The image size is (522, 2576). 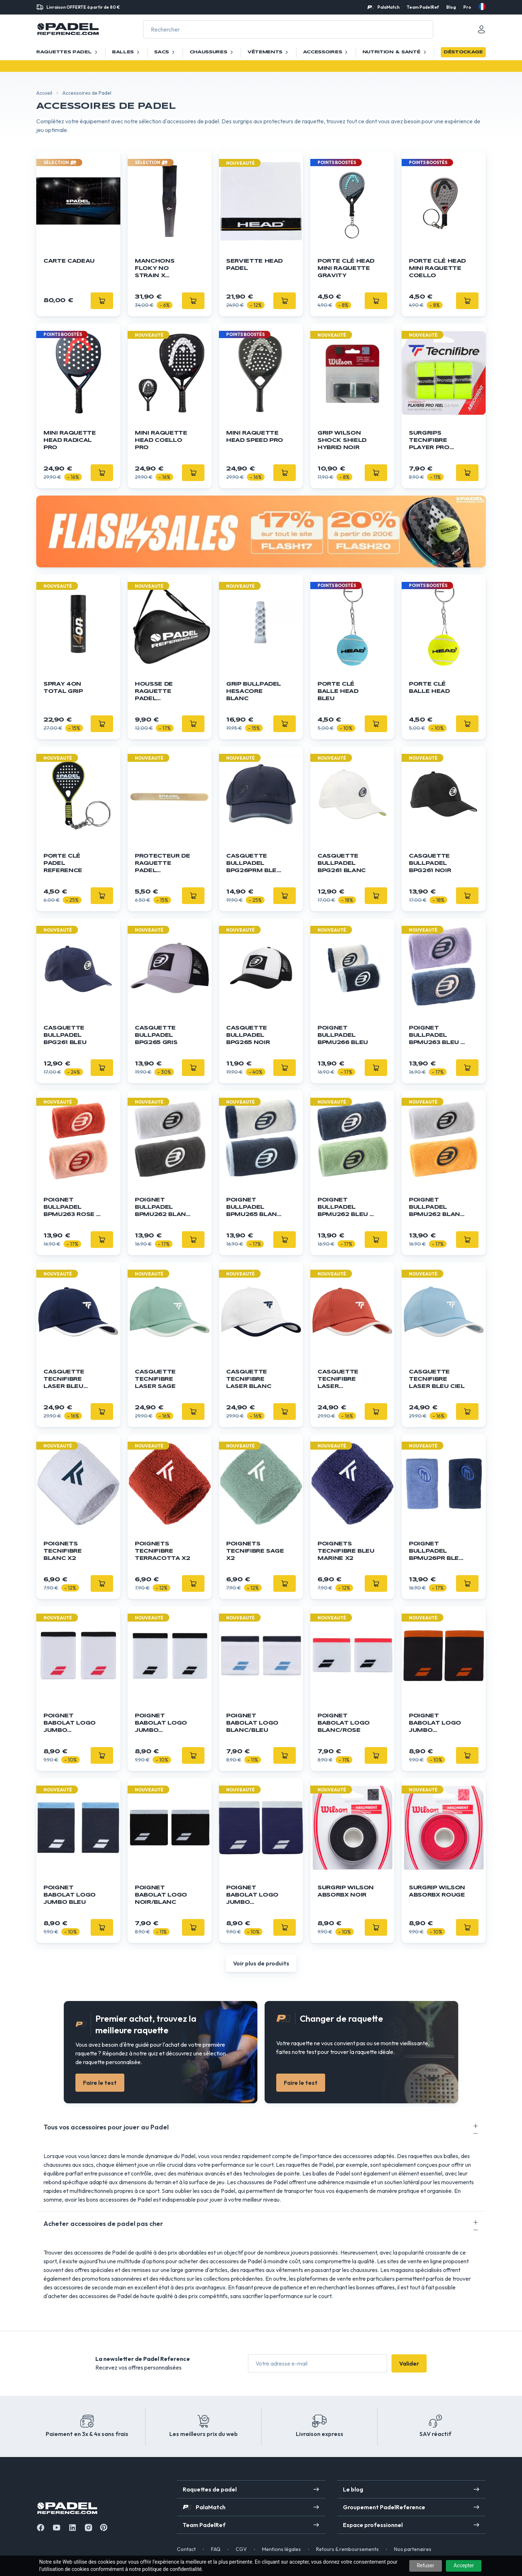 I want to click on Casquette Bullpadel BPG261 Blanc, so click(x=342, y=863).